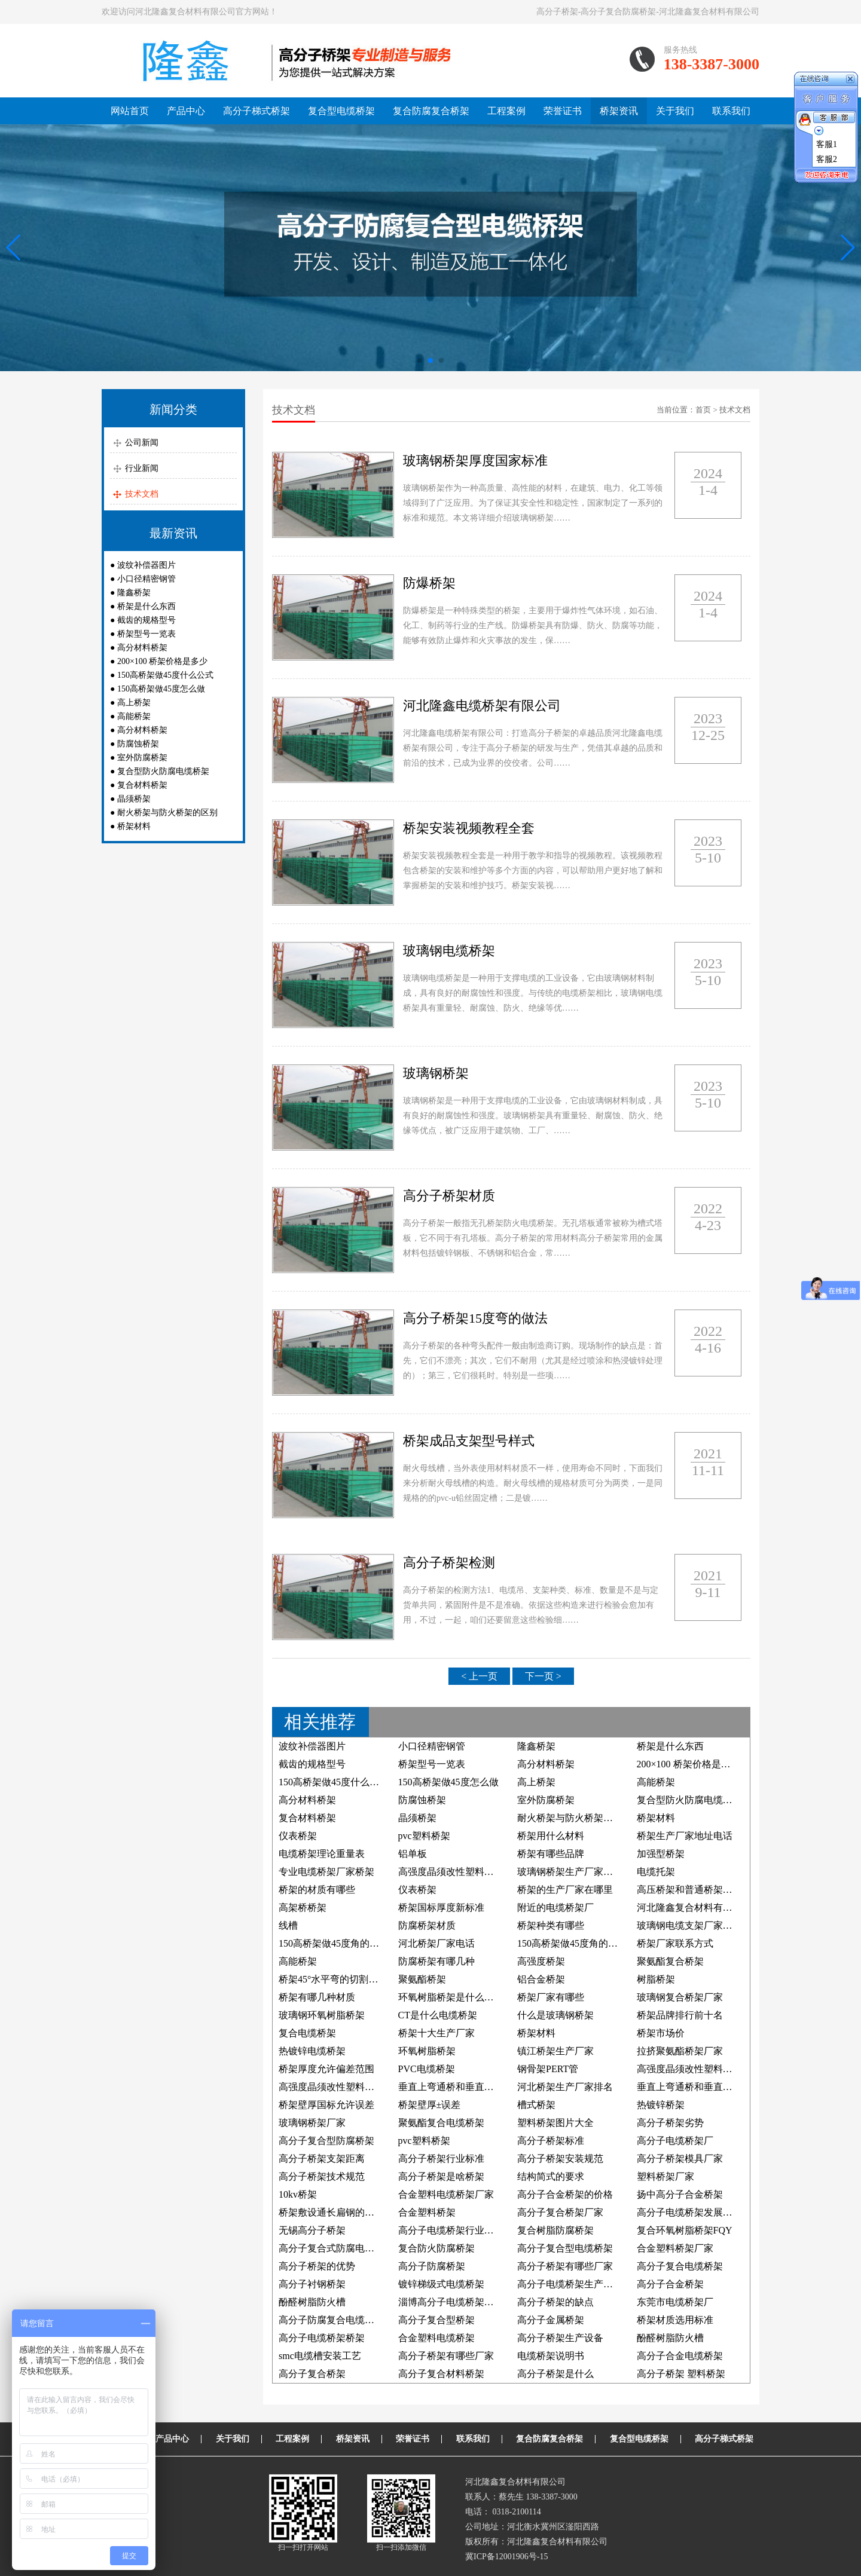 Image resolution: width=861 pixels, height=2576 pixels. What do you see at coordinates (142, 757) in the screenshot?
I see `室外防腐桥架` at bounding box center [142, 757].